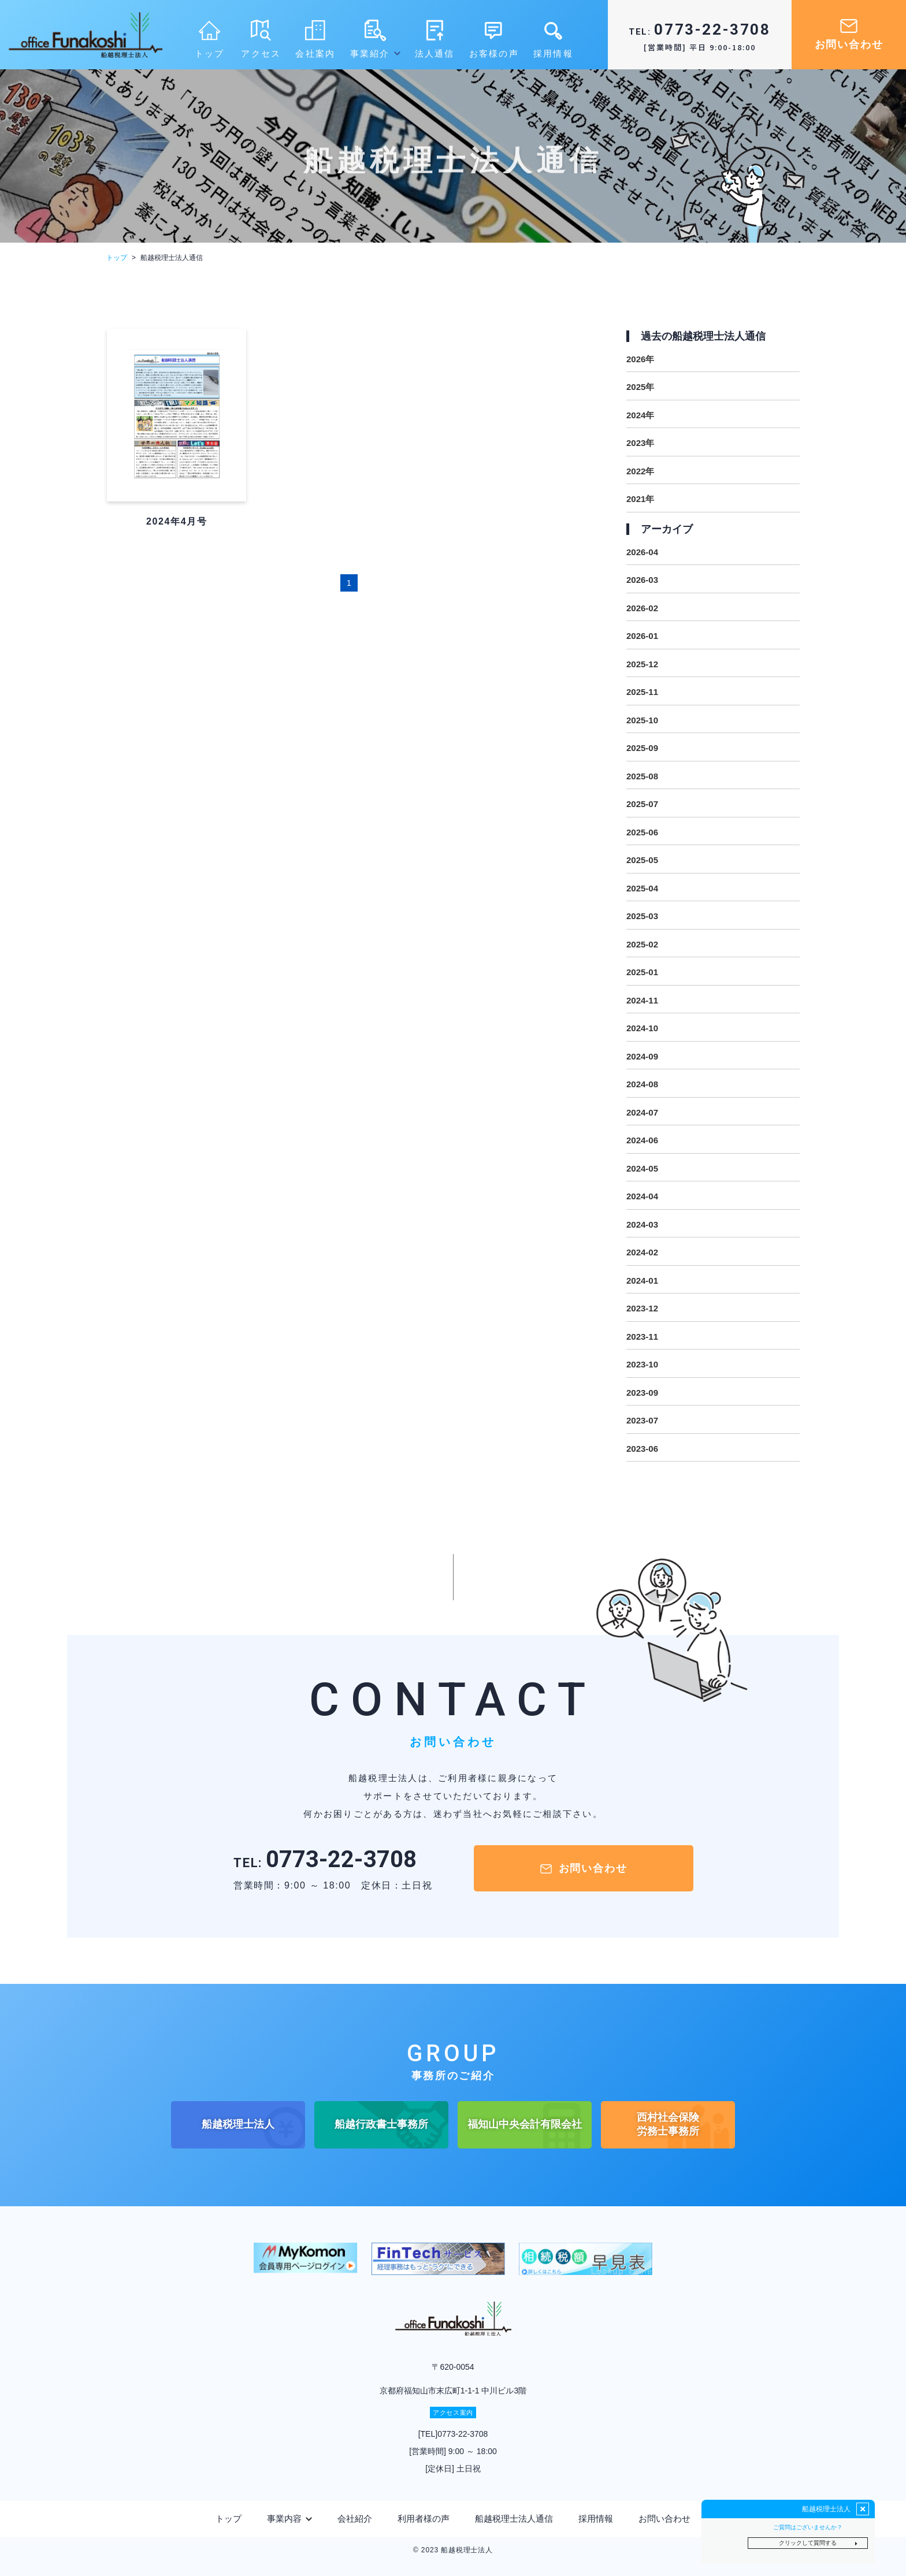  What do you see at coordinates (642, 776) in the screenshot?
I see `2025-08` at bounding box center [642, 776].